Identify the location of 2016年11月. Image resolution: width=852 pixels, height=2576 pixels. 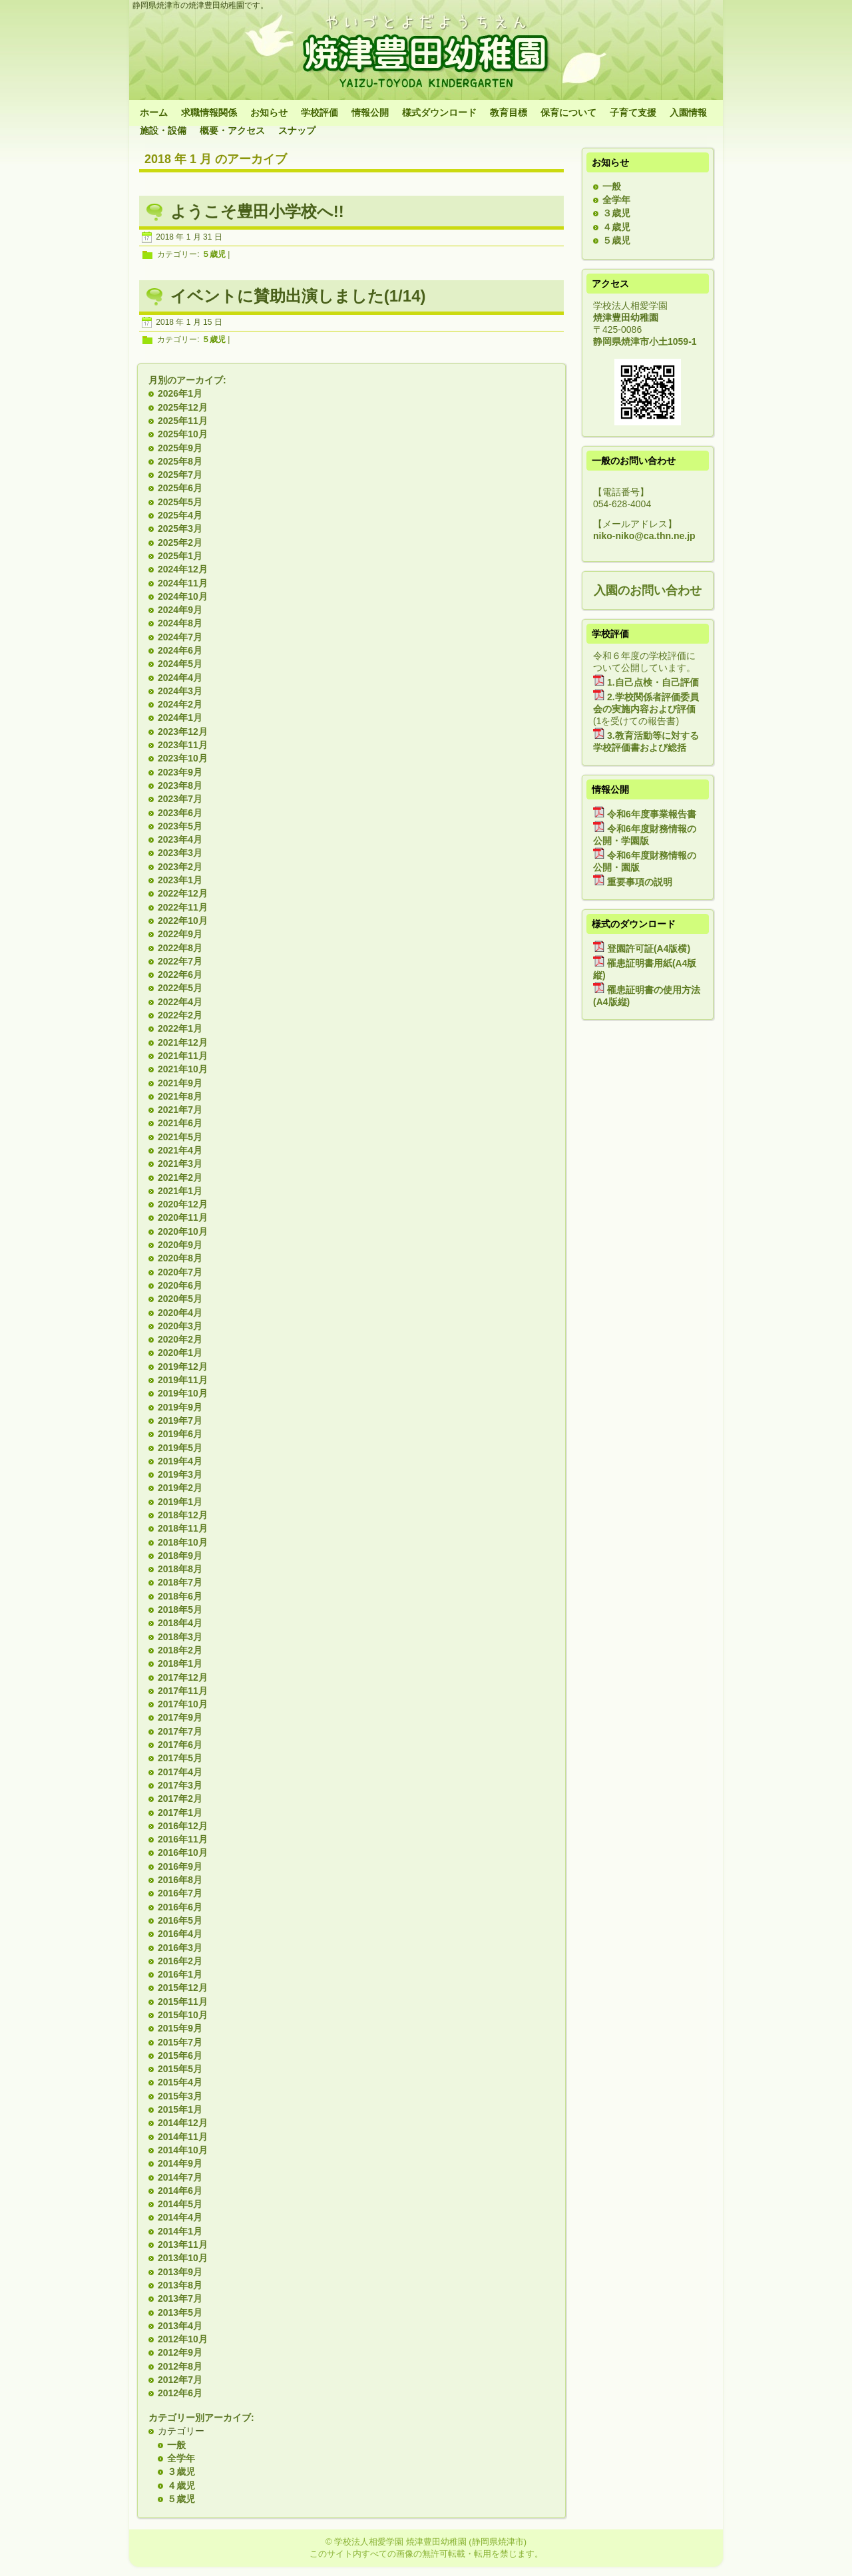
(183, 1839).